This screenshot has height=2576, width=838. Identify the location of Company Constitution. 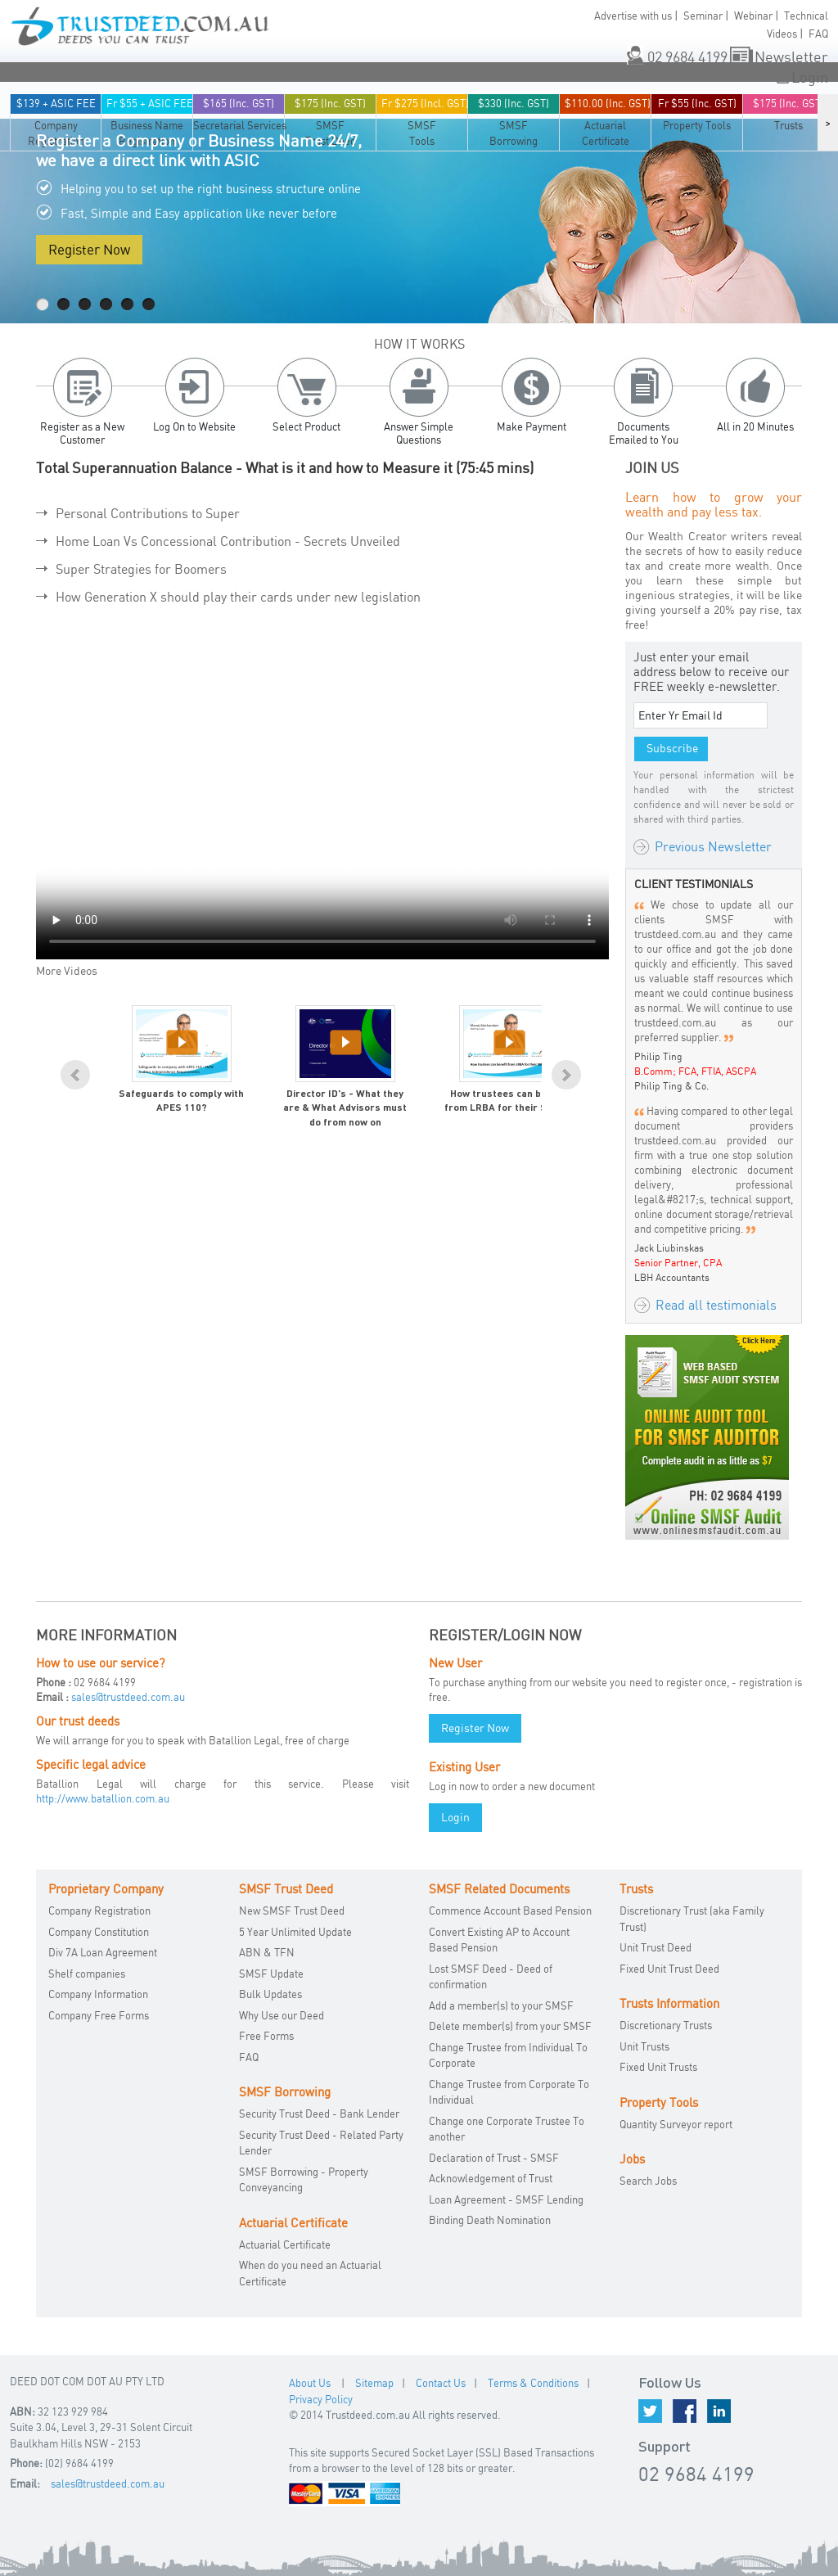
(98, 1931).